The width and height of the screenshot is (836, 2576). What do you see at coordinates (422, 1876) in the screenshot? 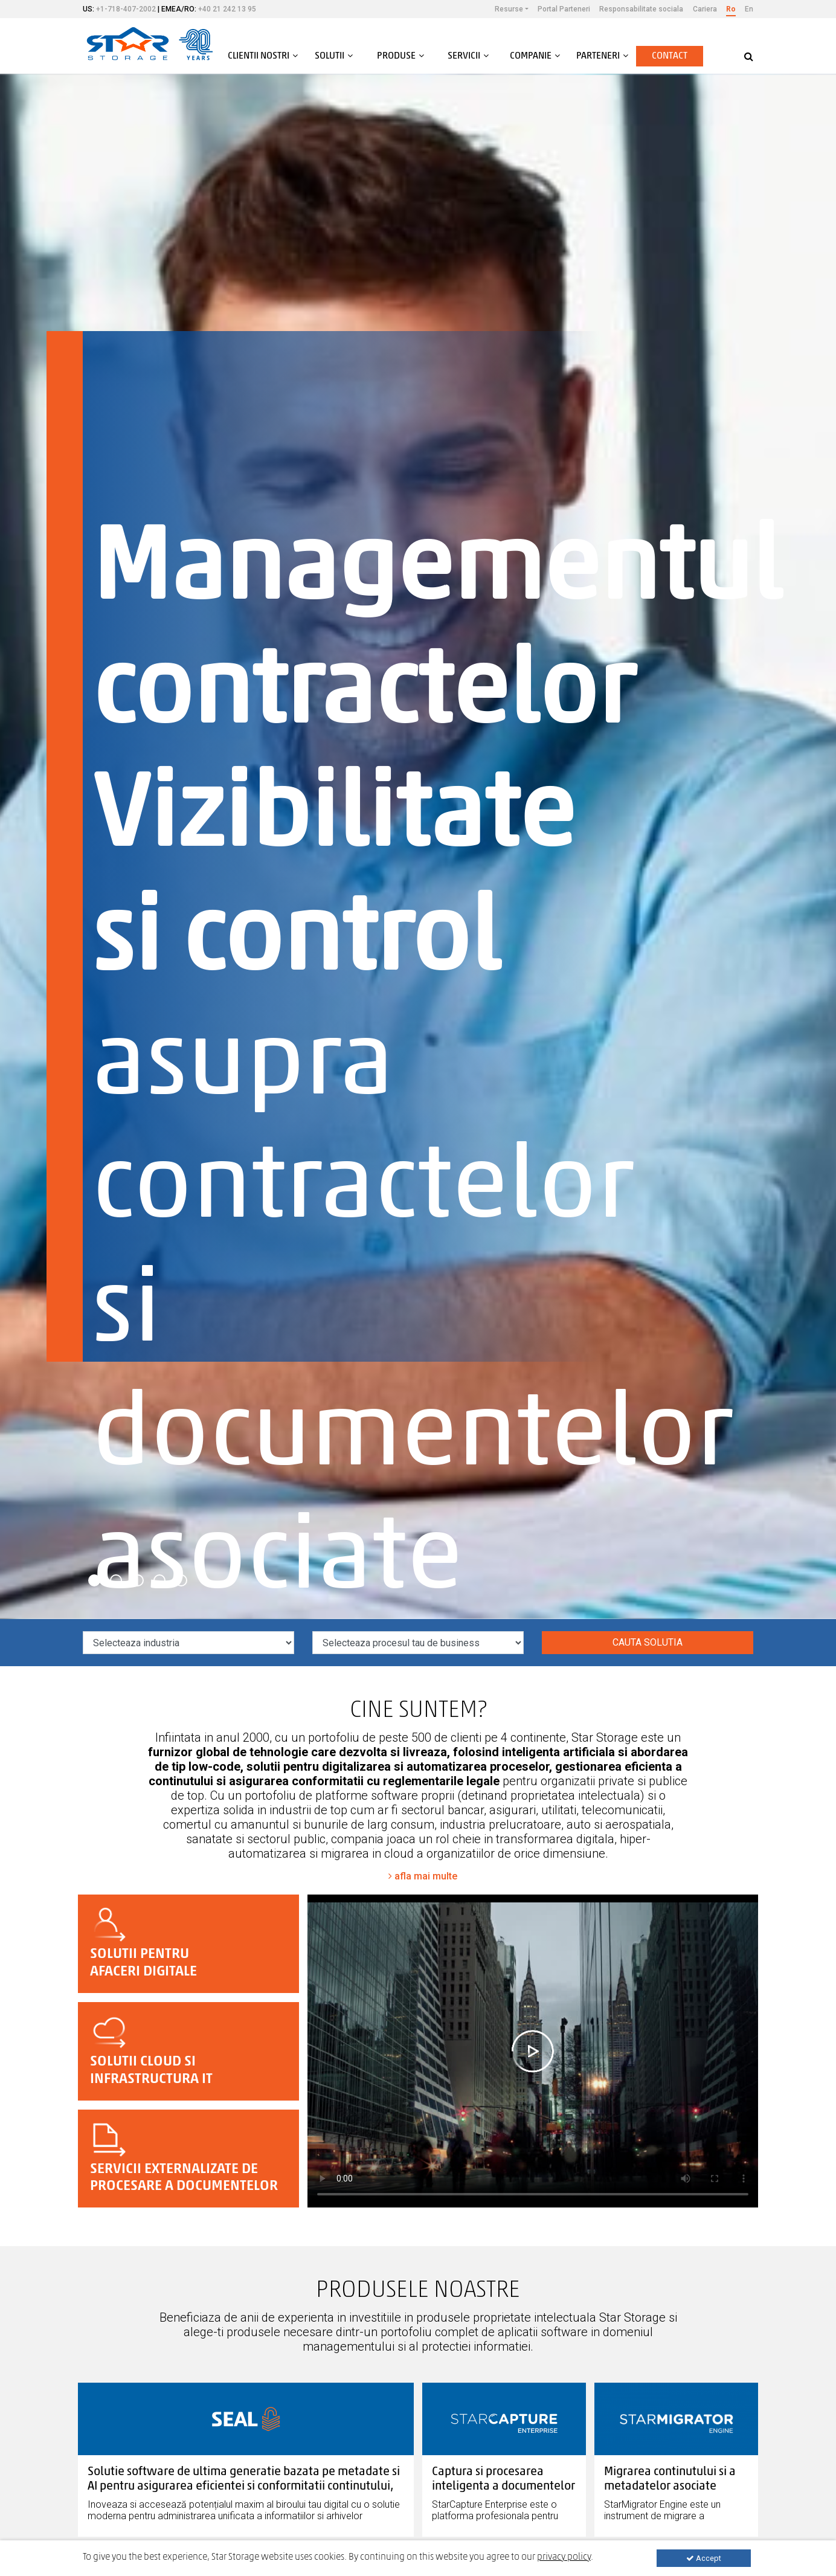
I see `afla mai multe` at bounding box center [422, 1876].